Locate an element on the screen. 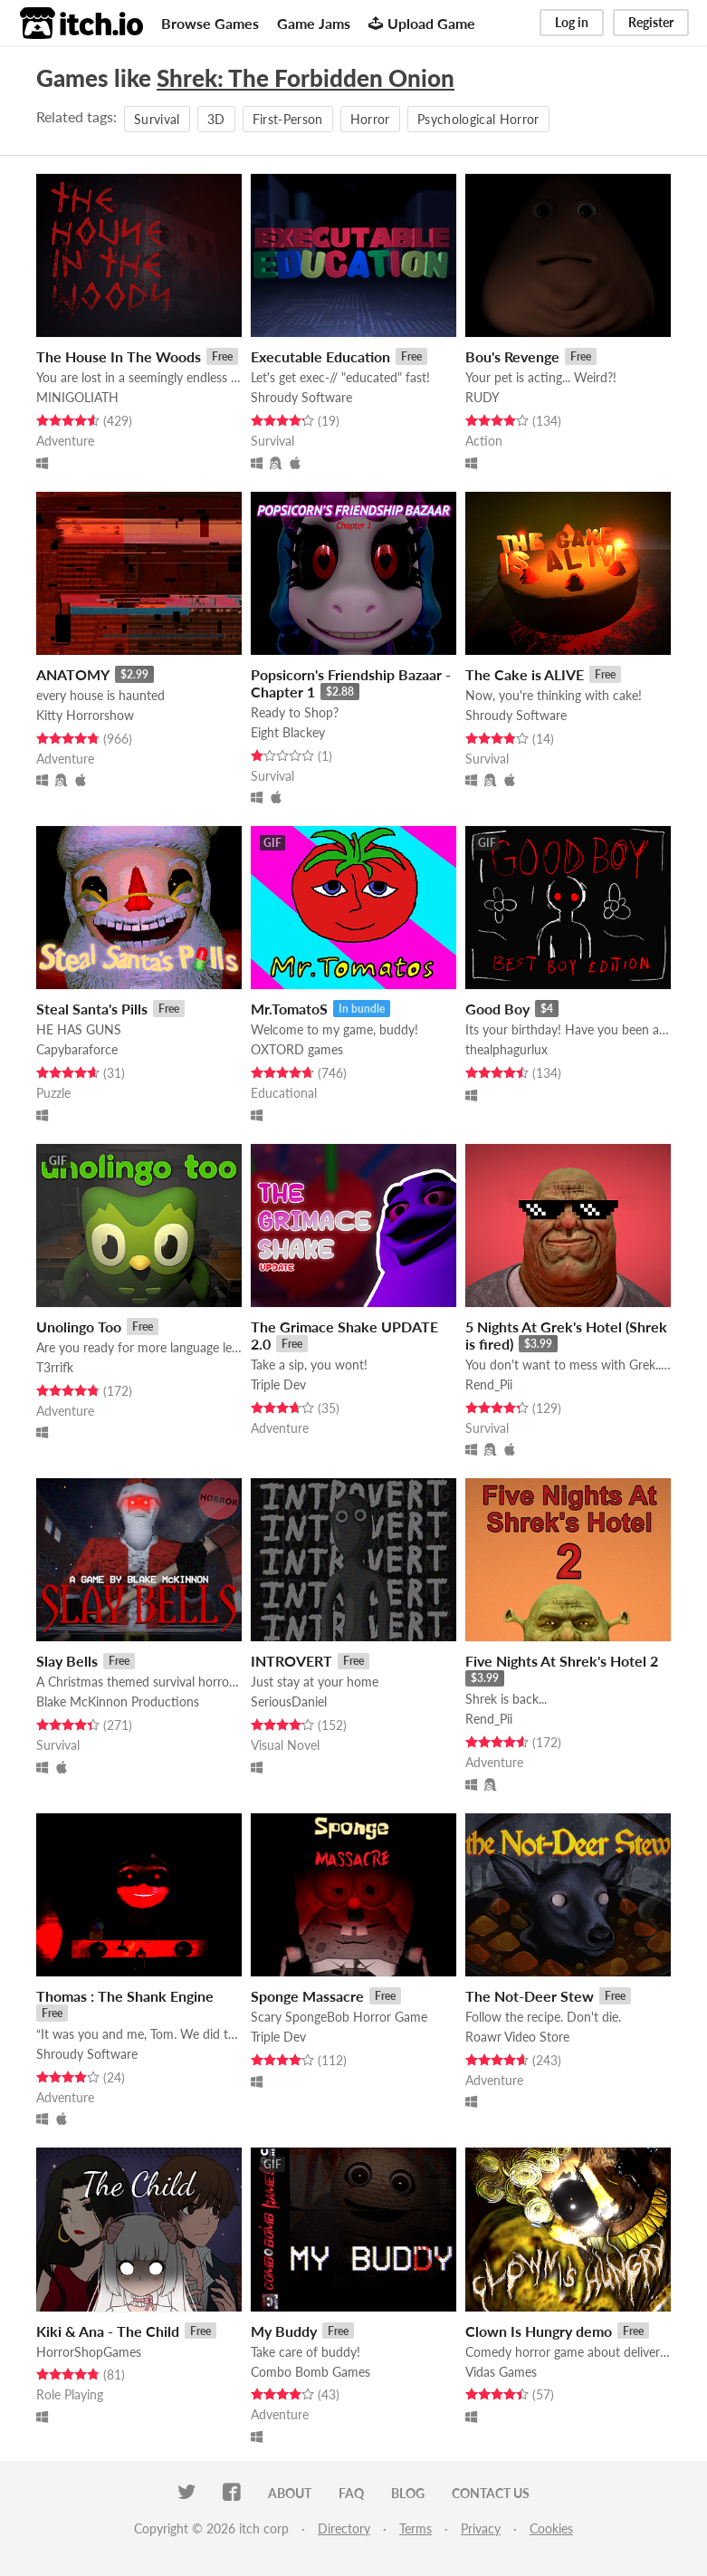 Image resolution: width=707 pixels, height=2576 pixels. Upload Game is located at coordinates (421, 23).